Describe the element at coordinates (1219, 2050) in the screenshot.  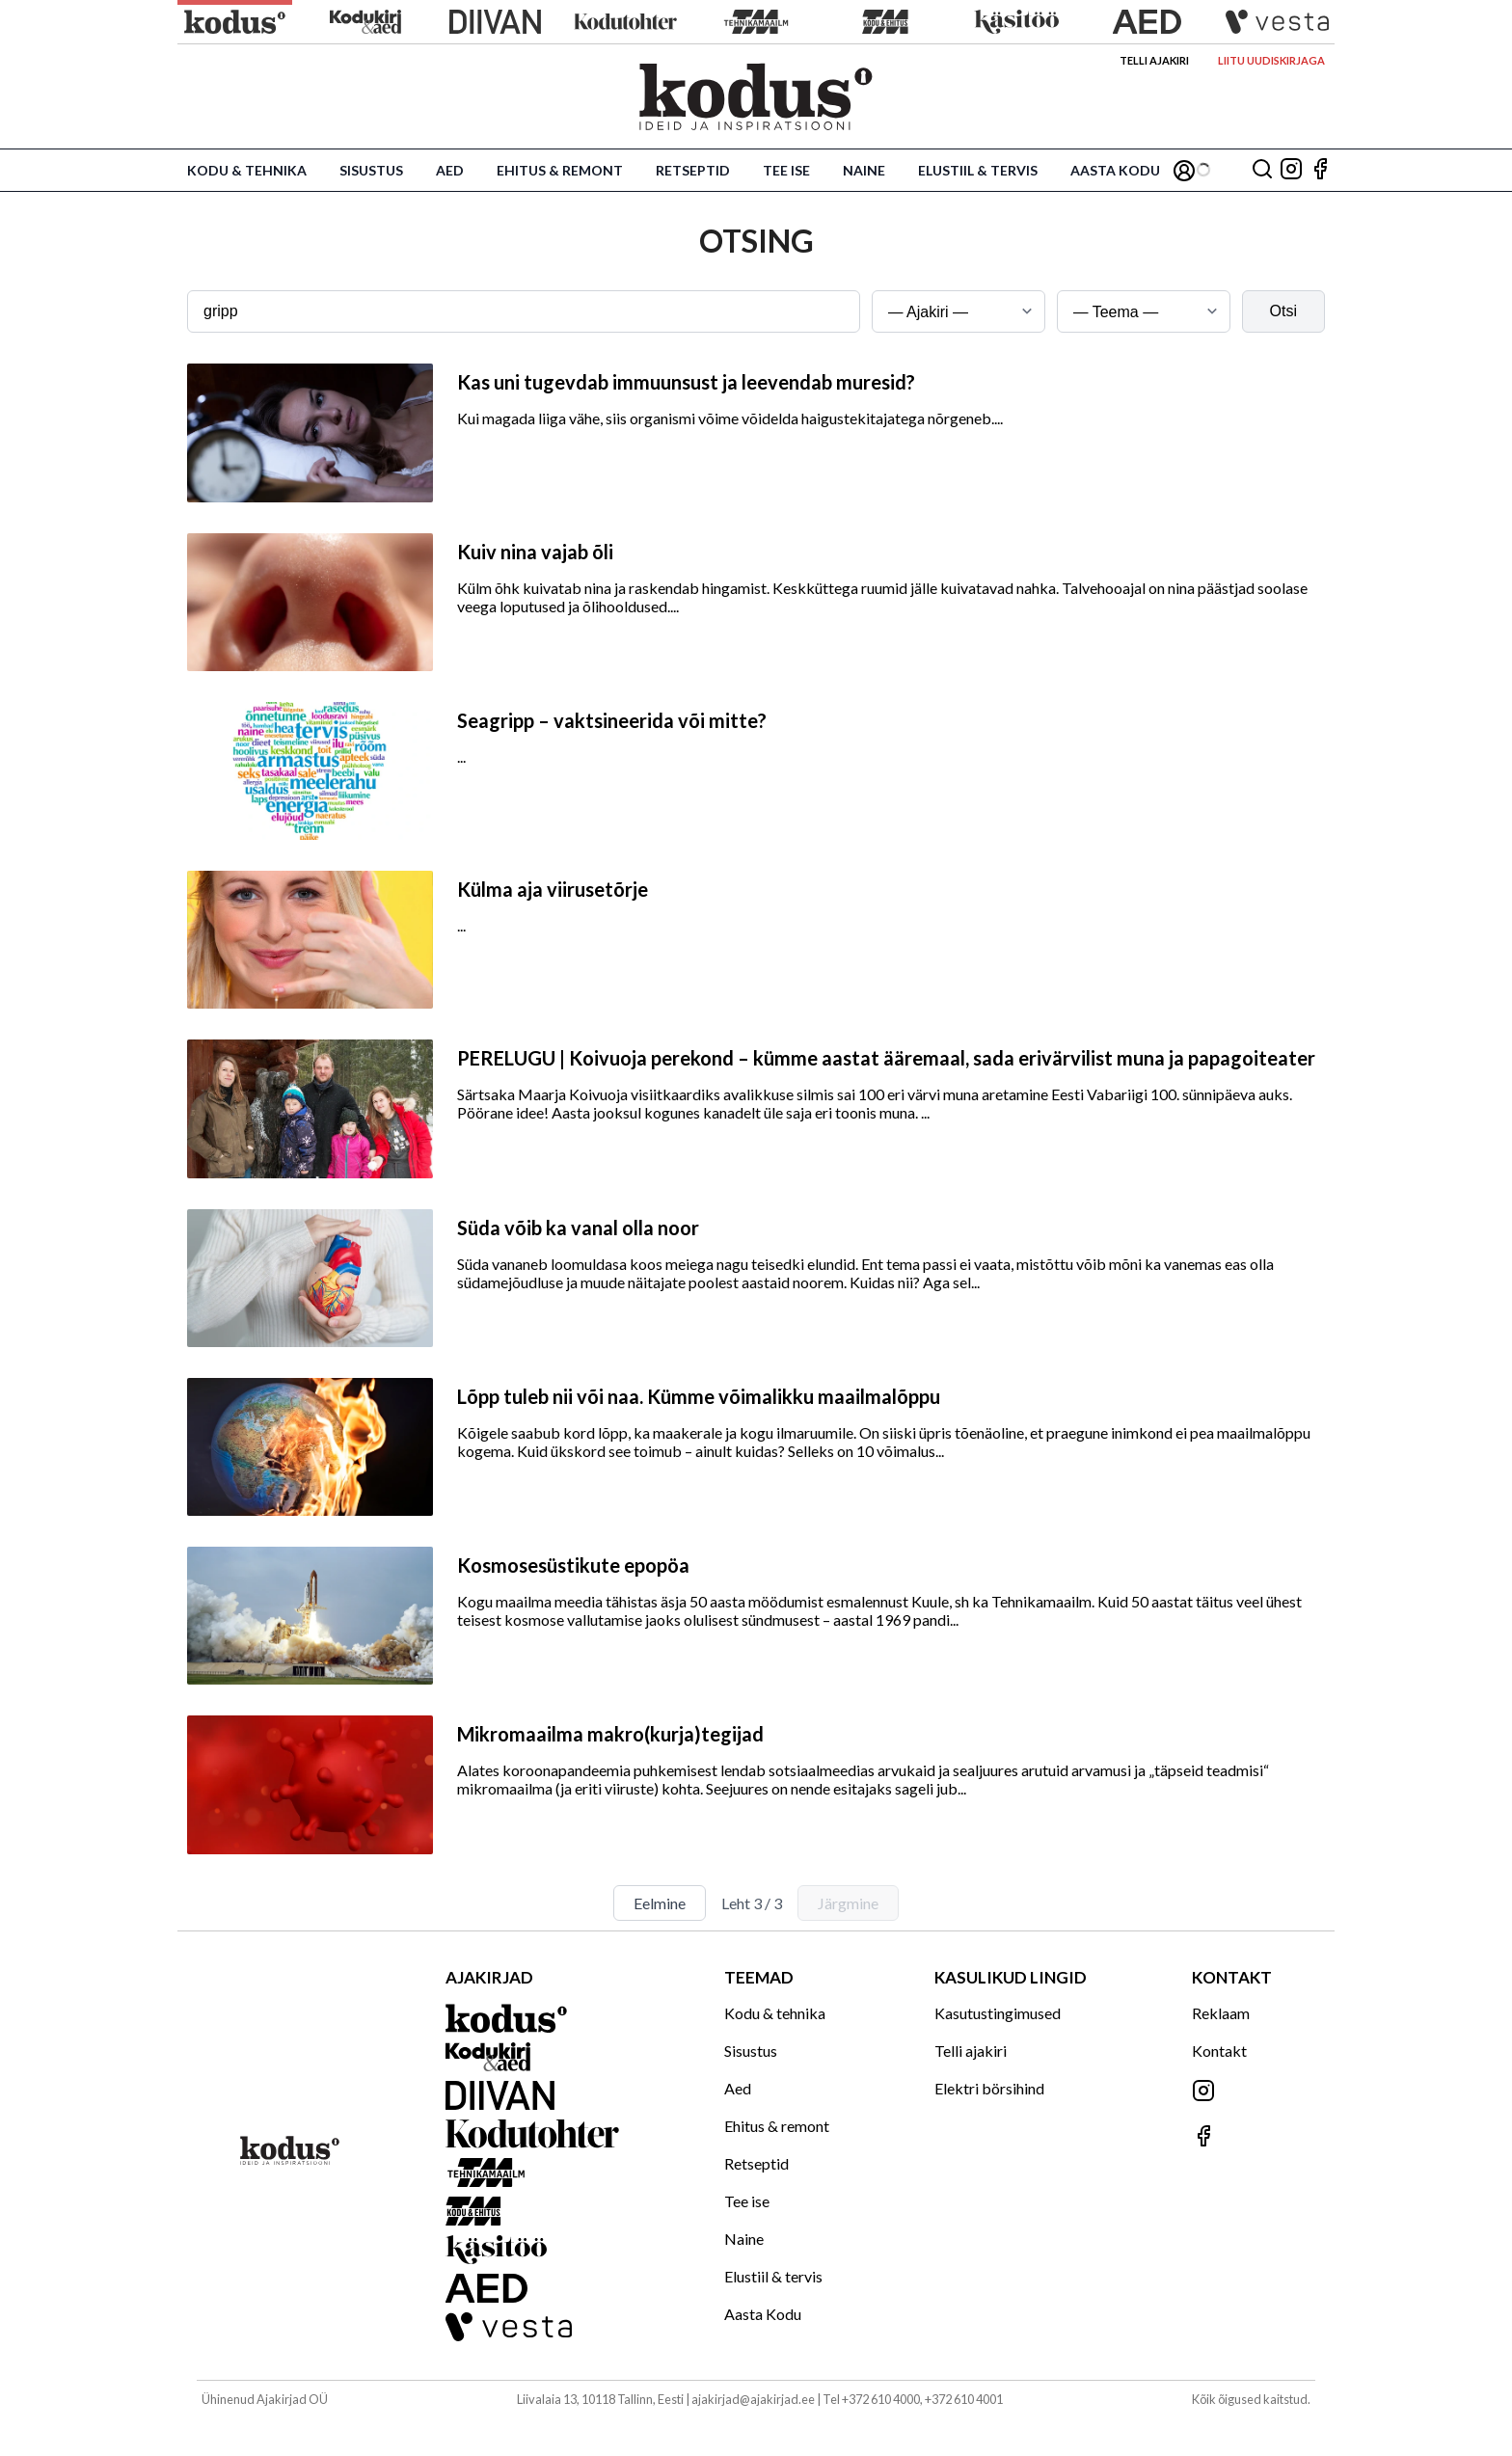
I see `Kontakt` at that location.